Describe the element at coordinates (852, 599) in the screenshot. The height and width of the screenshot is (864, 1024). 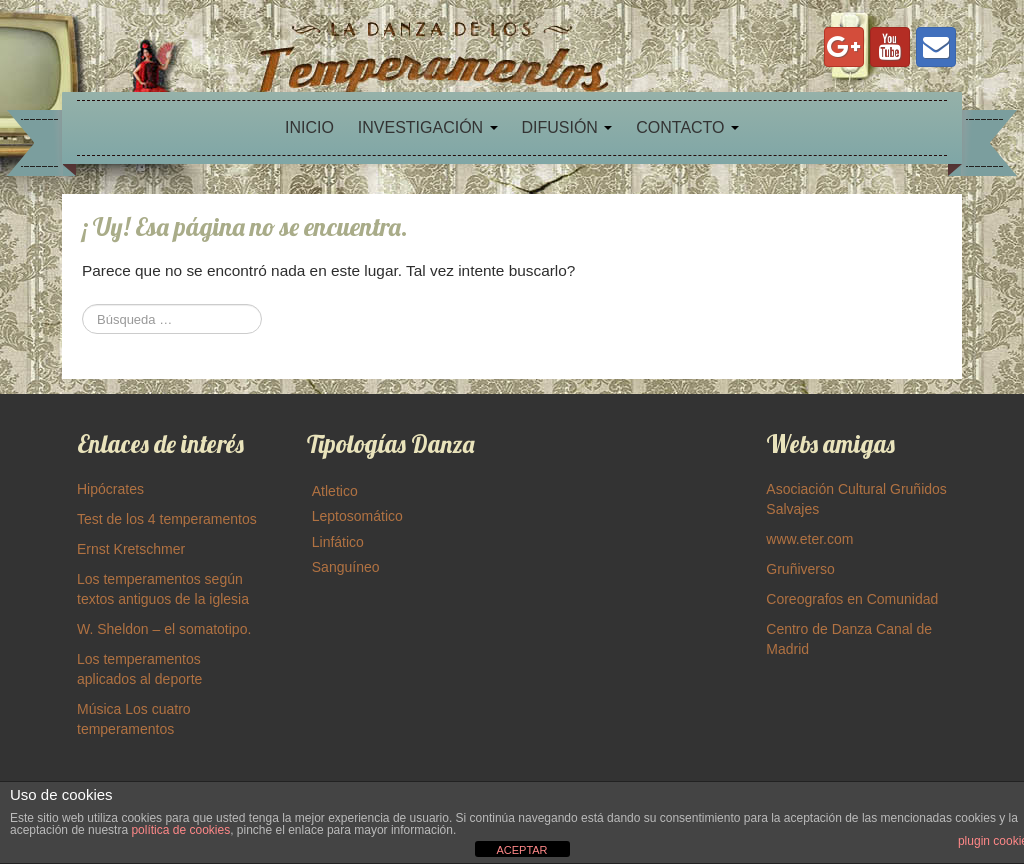
I see `Coreografos en Comunidad` at that location.